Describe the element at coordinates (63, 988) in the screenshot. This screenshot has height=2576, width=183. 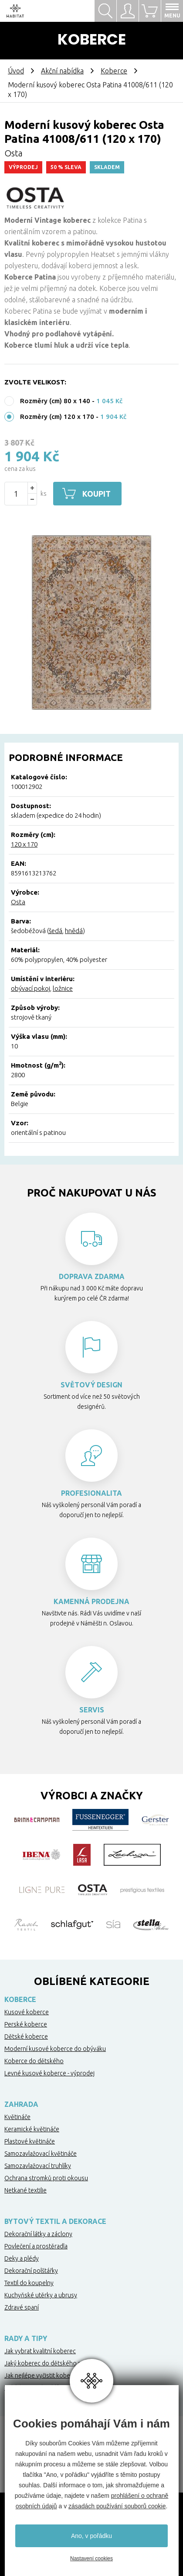
I see `ložnice` at that location.